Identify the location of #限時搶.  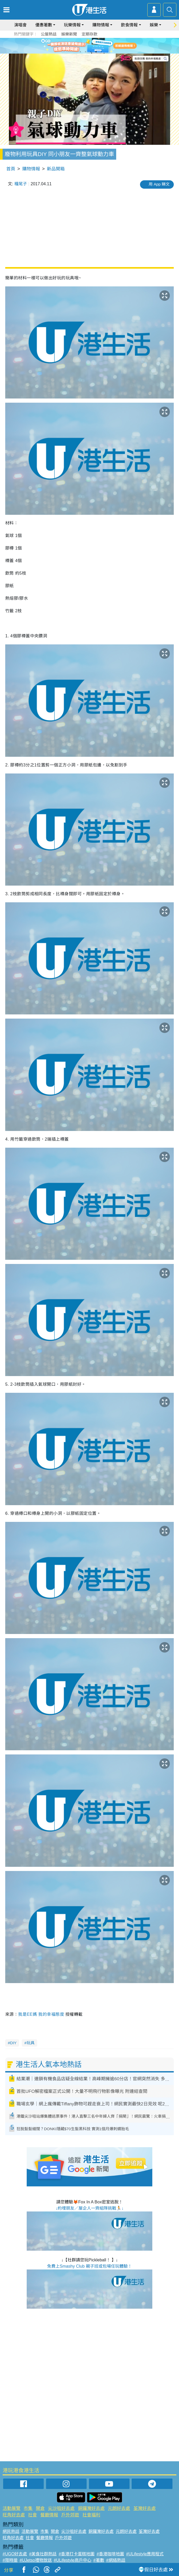
(10, 2560).